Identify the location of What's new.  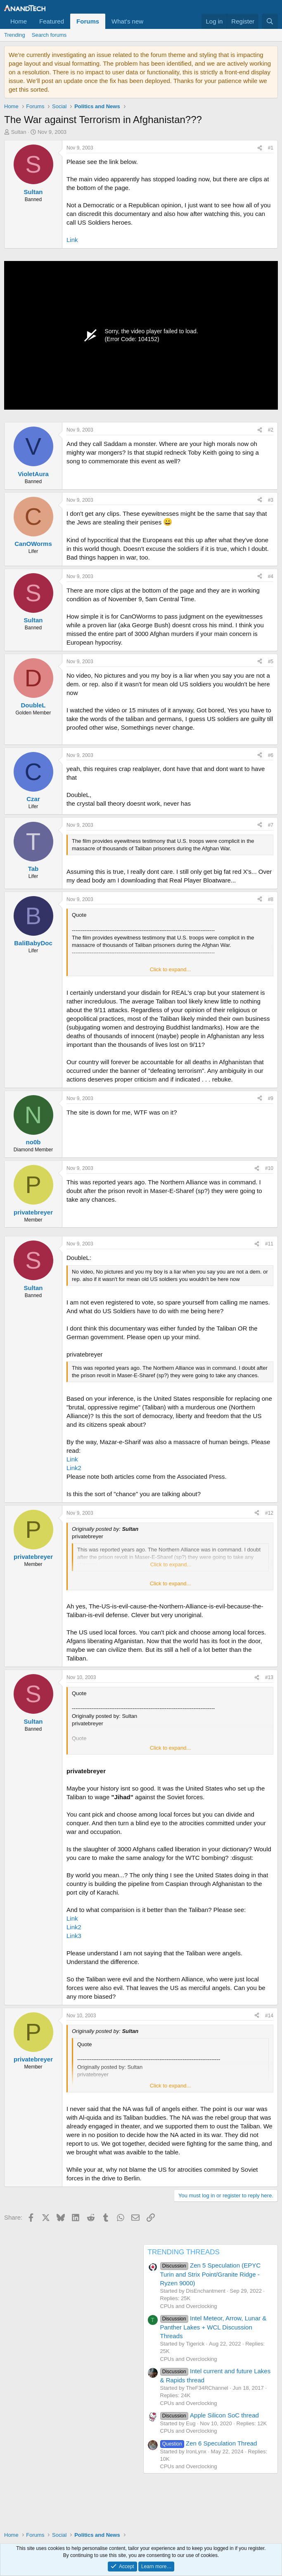
(127, 21).